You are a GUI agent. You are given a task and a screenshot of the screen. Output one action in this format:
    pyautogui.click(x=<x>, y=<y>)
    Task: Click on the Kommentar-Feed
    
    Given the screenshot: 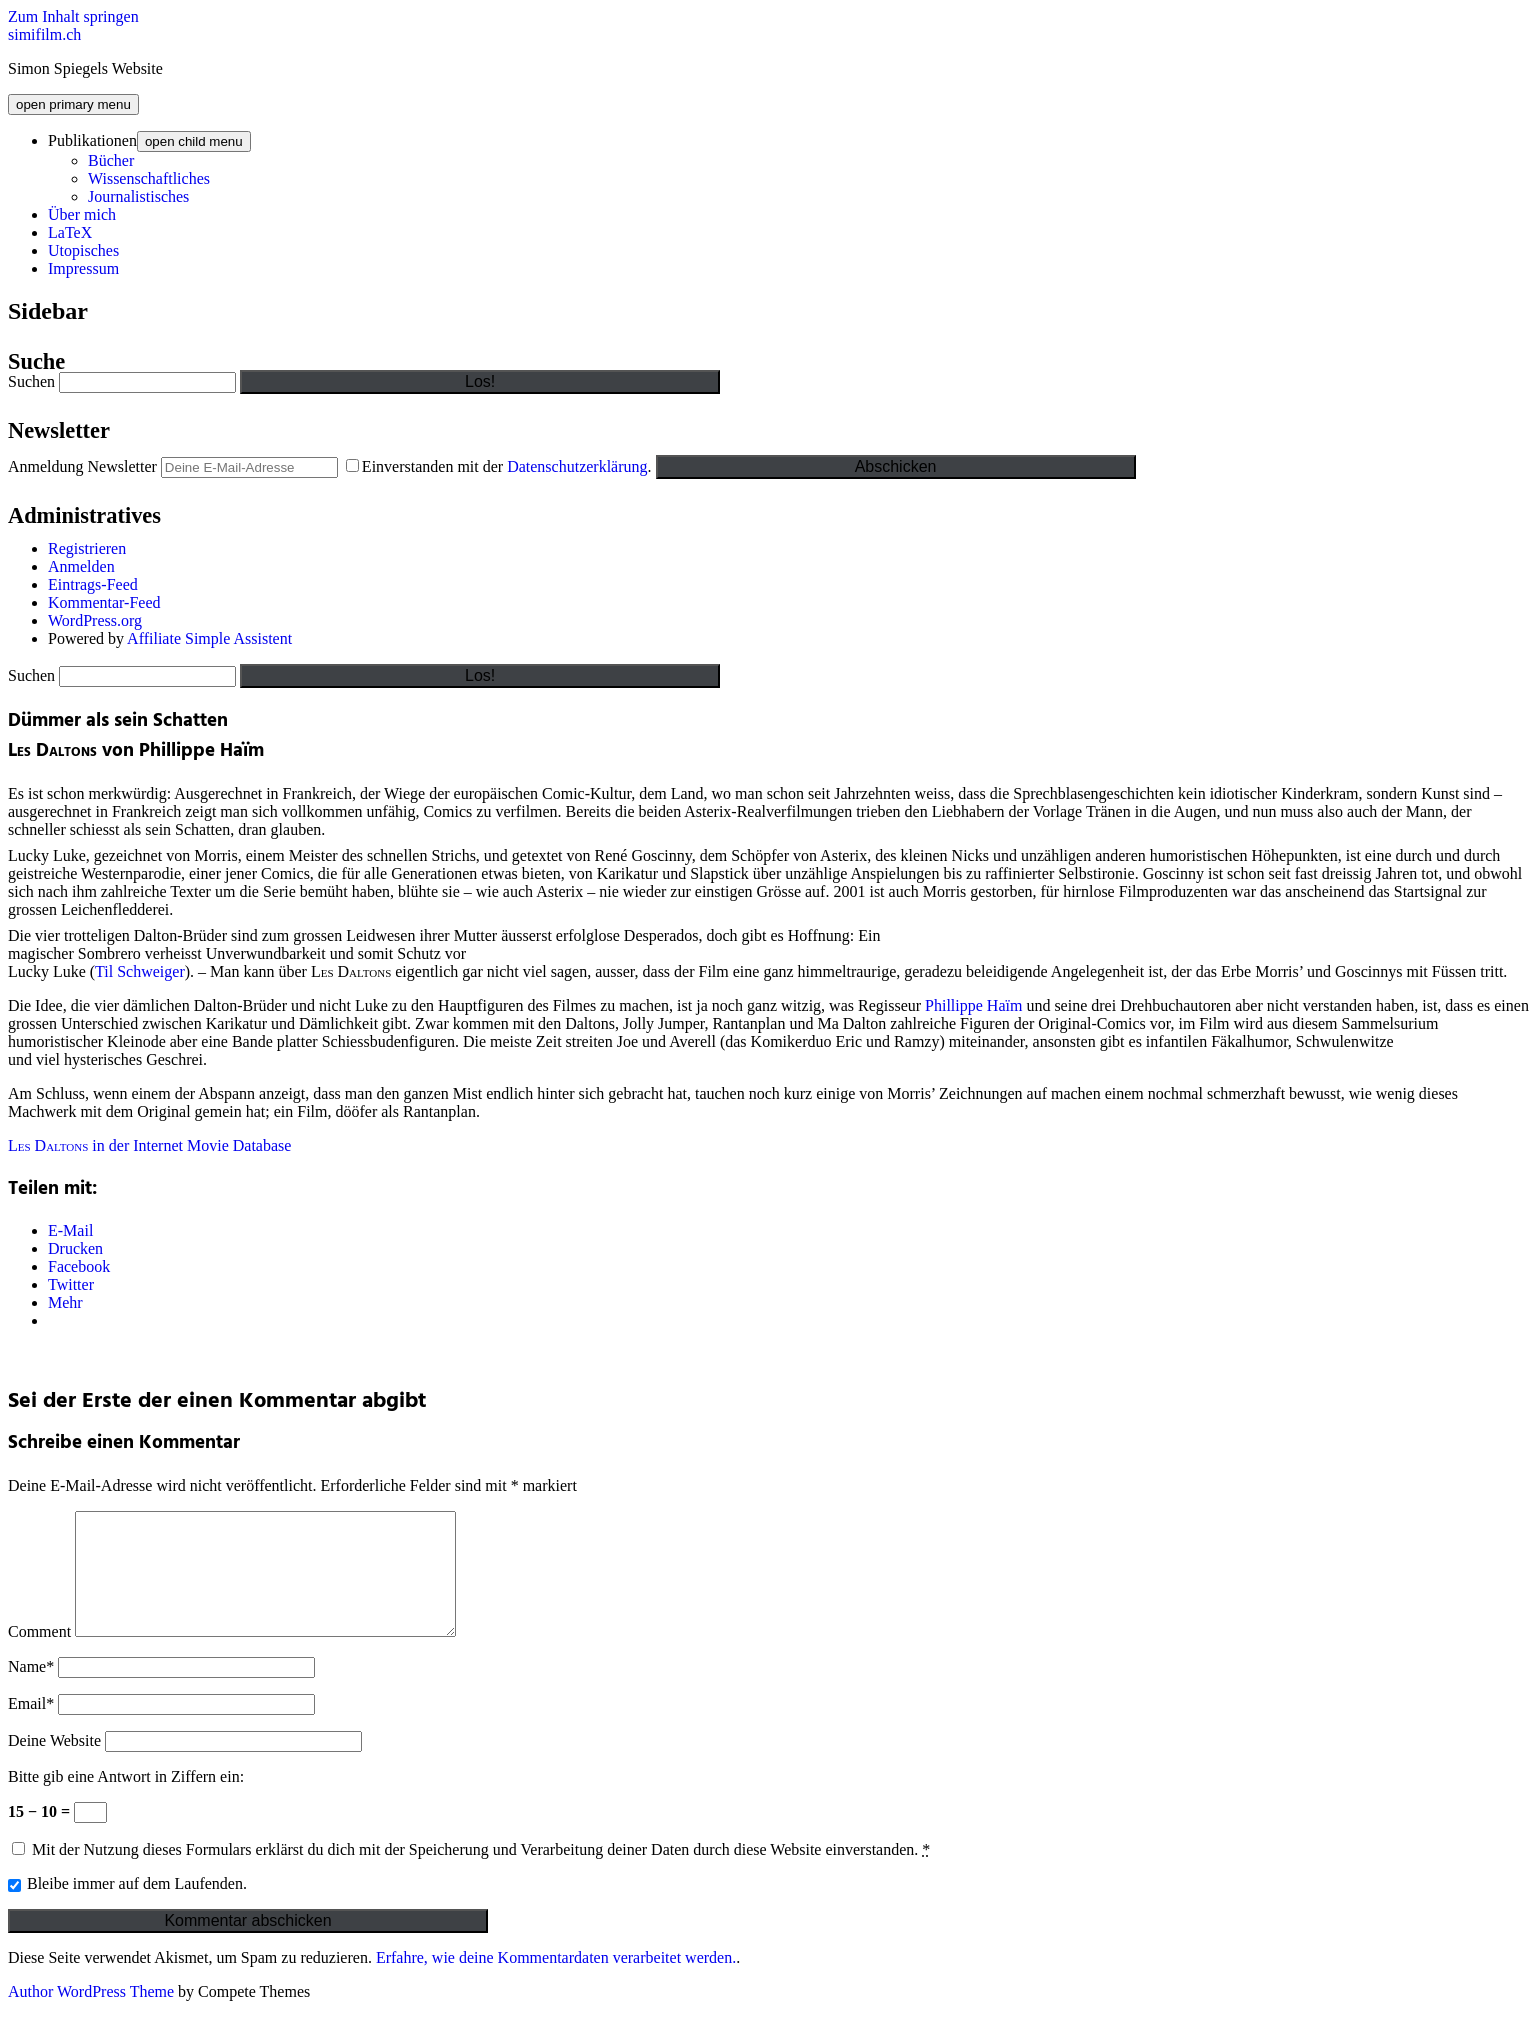 What is the action you would take?
    pyautogui.click(x=104, y=602)
    